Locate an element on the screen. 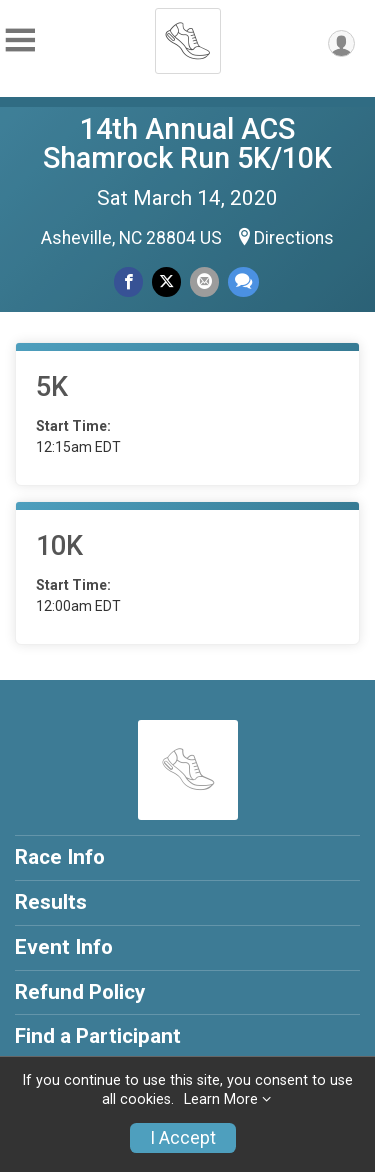  Refund Policy is located at coordinates (80, 992).